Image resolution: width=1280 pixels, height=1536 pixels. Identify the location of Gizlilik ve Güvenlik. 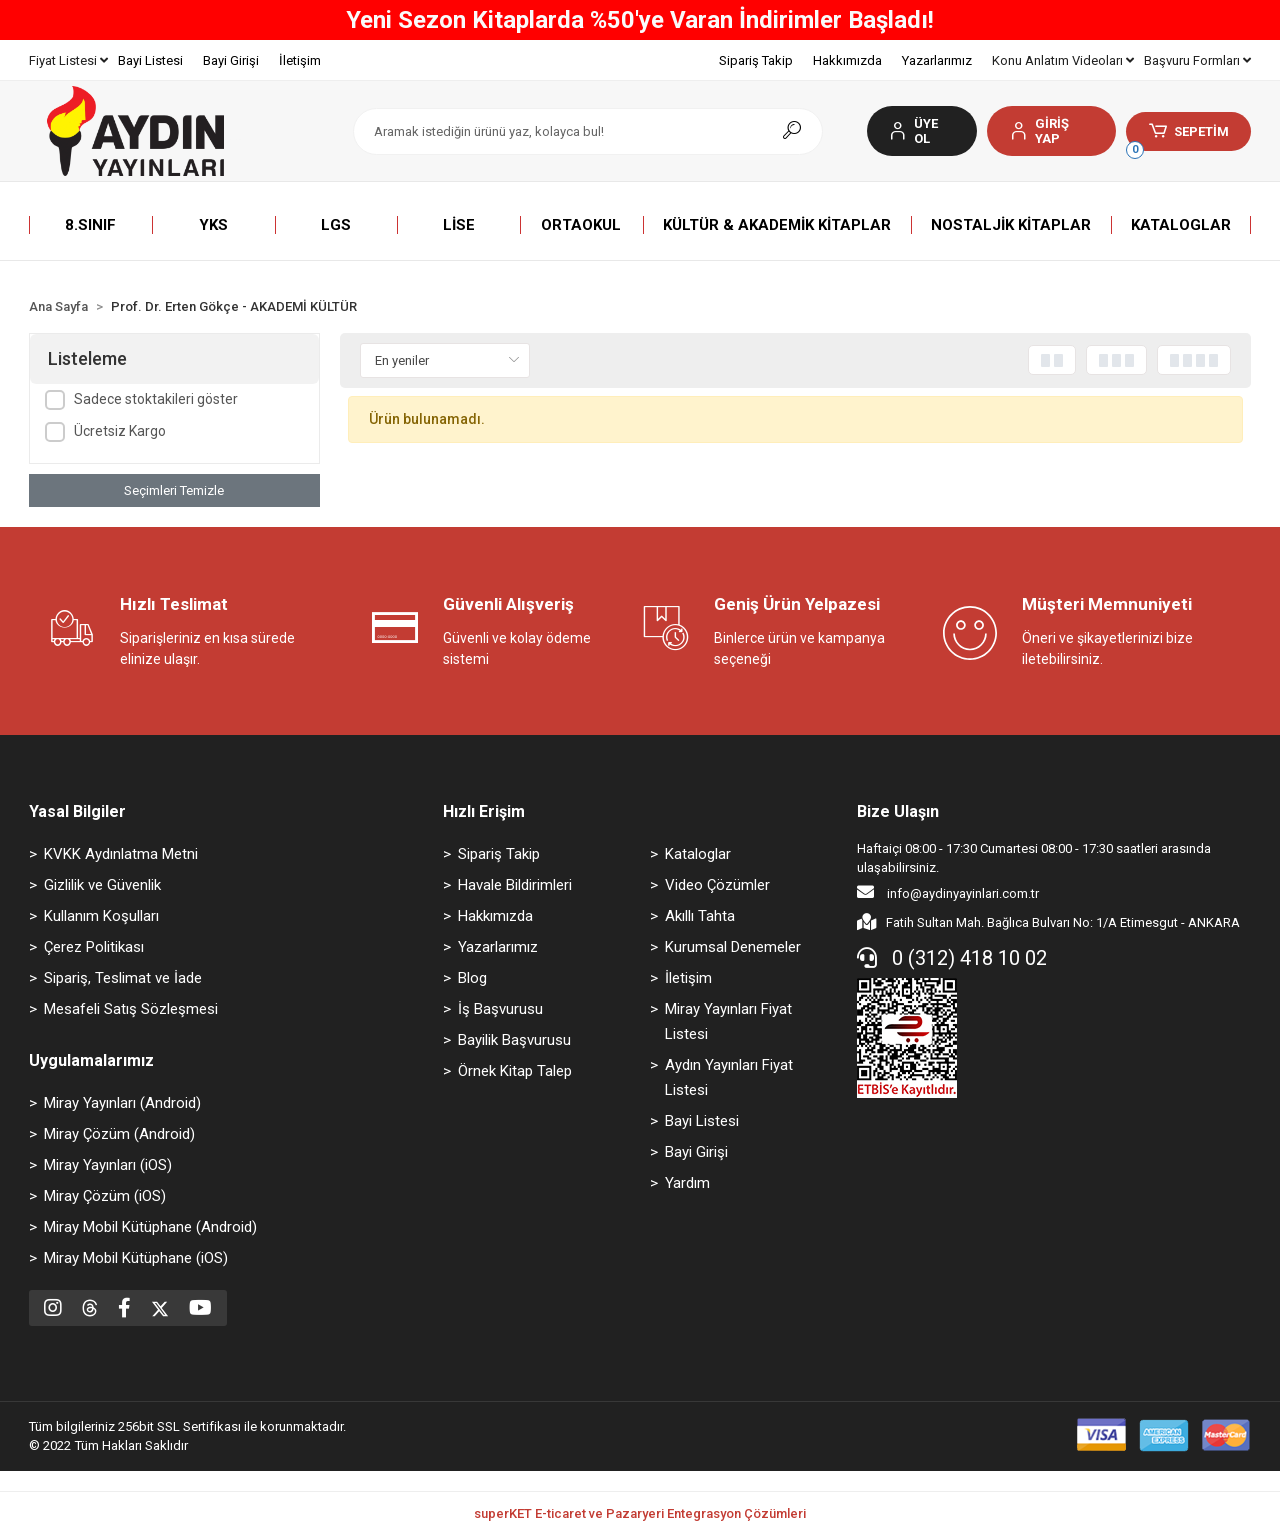
(102, 885).